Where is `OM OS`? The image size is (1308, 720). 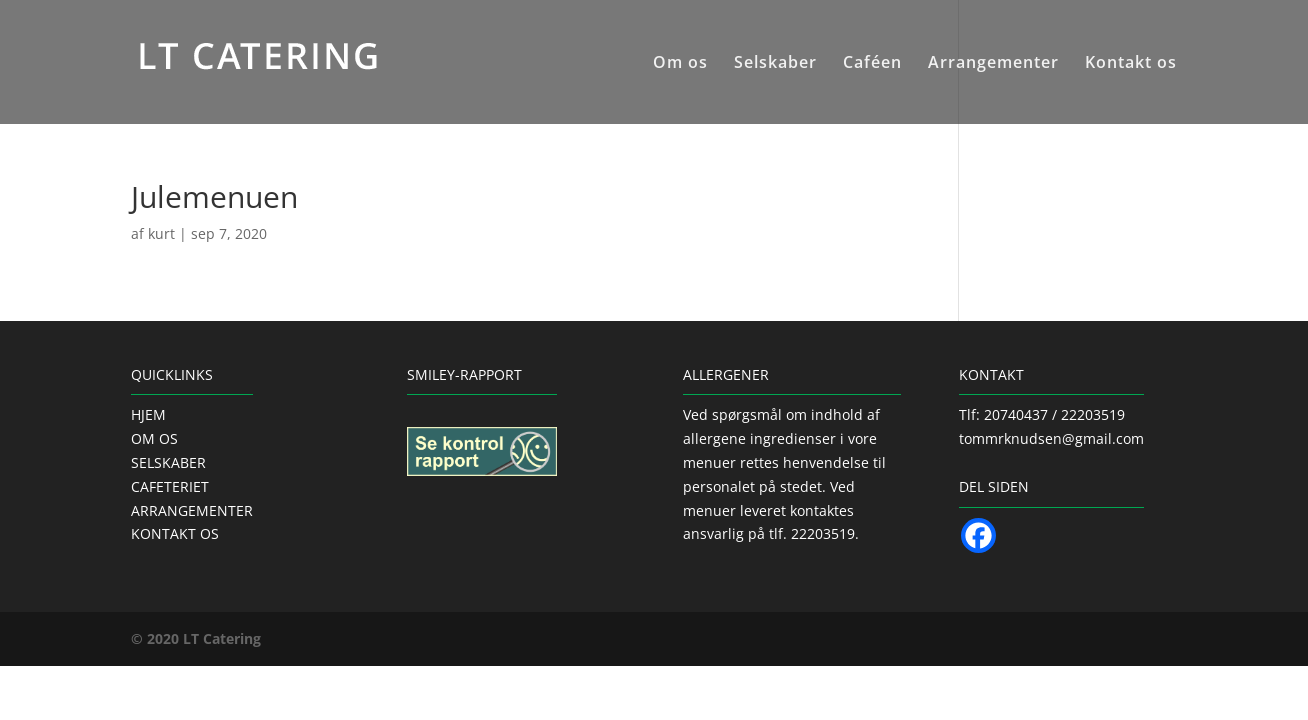
OM OS is located at coordinates (154, 438).